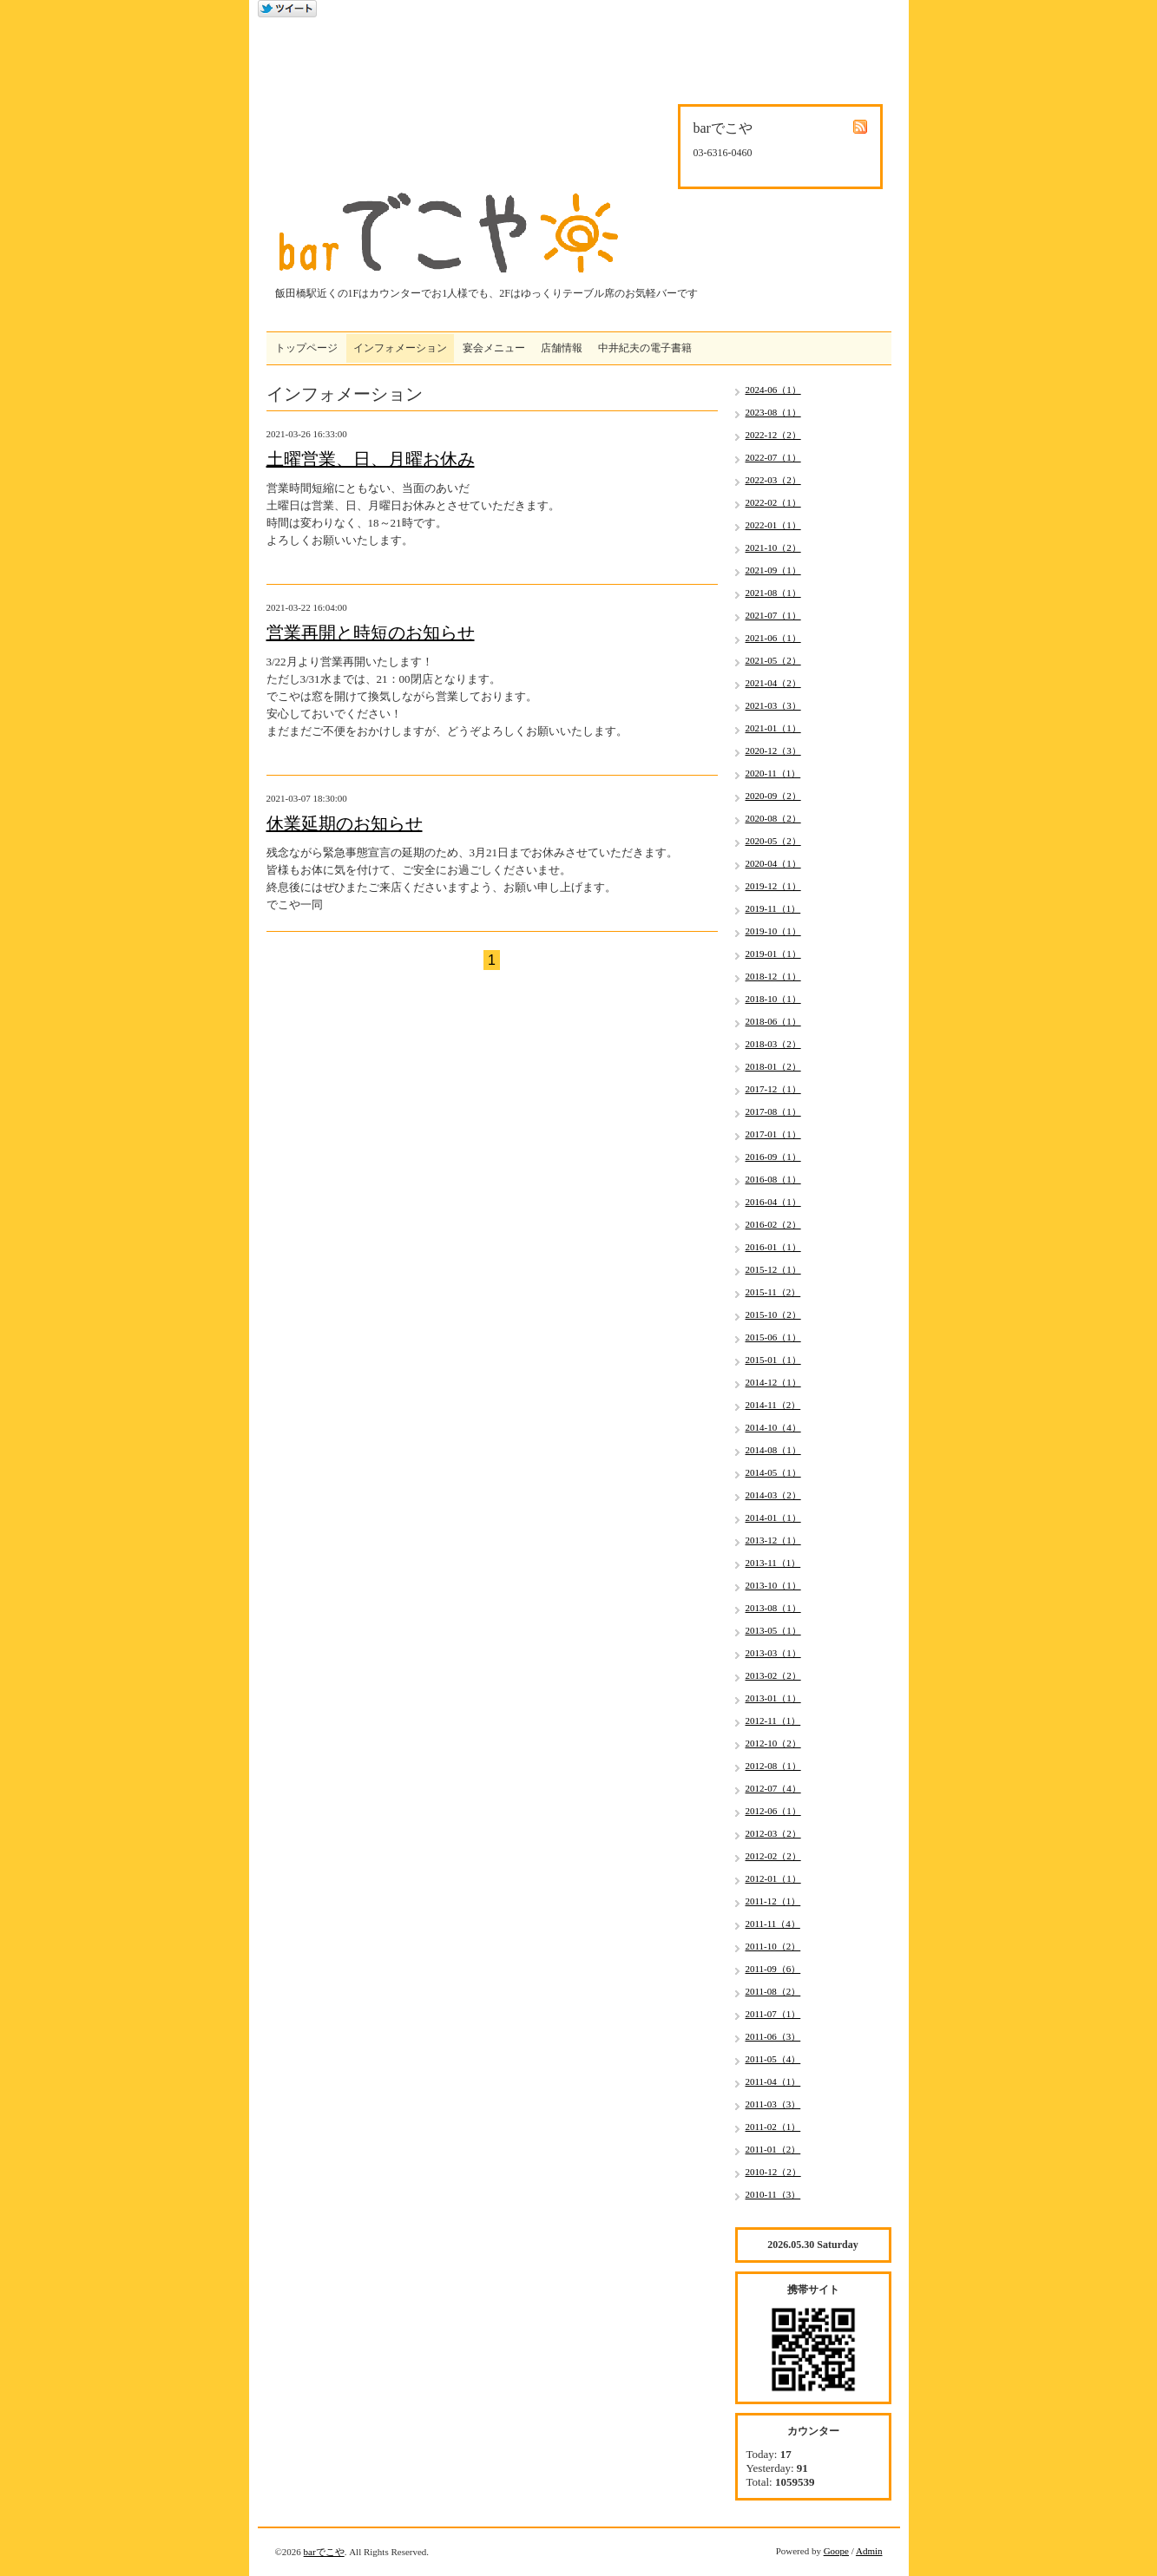 This screenshot has width=1157, height=2576. What do you see at coordinates (773, 976) in the screenshot?
I see `2018-12（1）` at bounding box center [773, 976].